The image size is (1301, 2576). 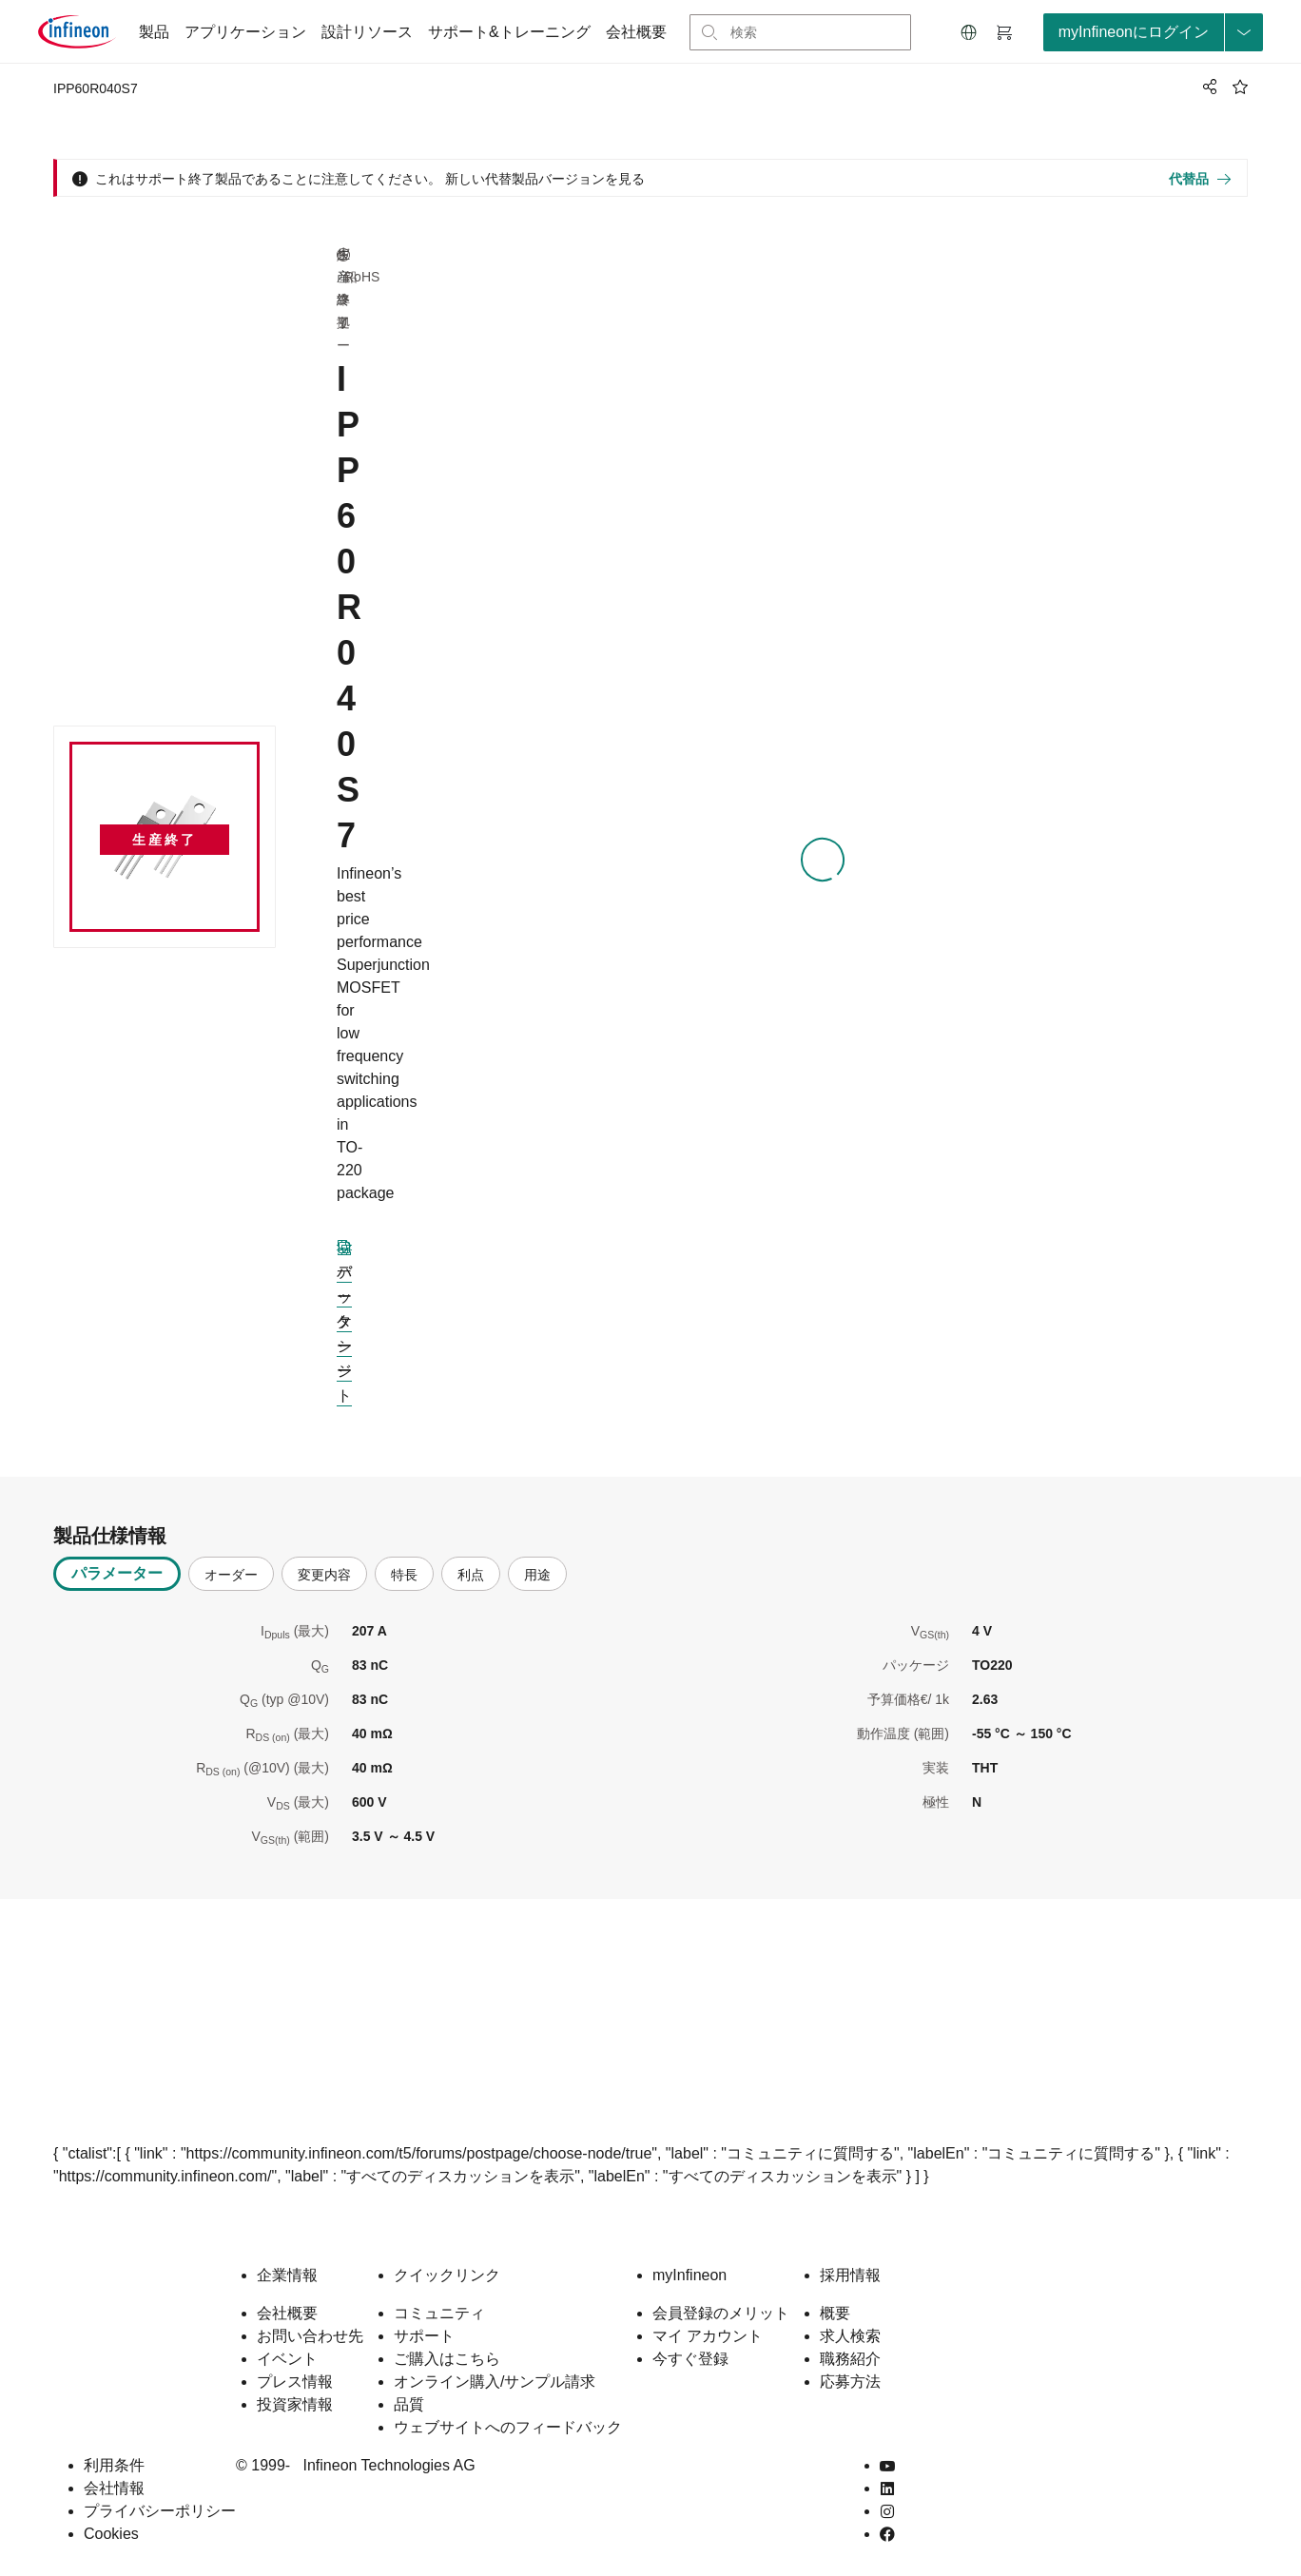 I want to click on Cookies, so click(x=111, y=2534).